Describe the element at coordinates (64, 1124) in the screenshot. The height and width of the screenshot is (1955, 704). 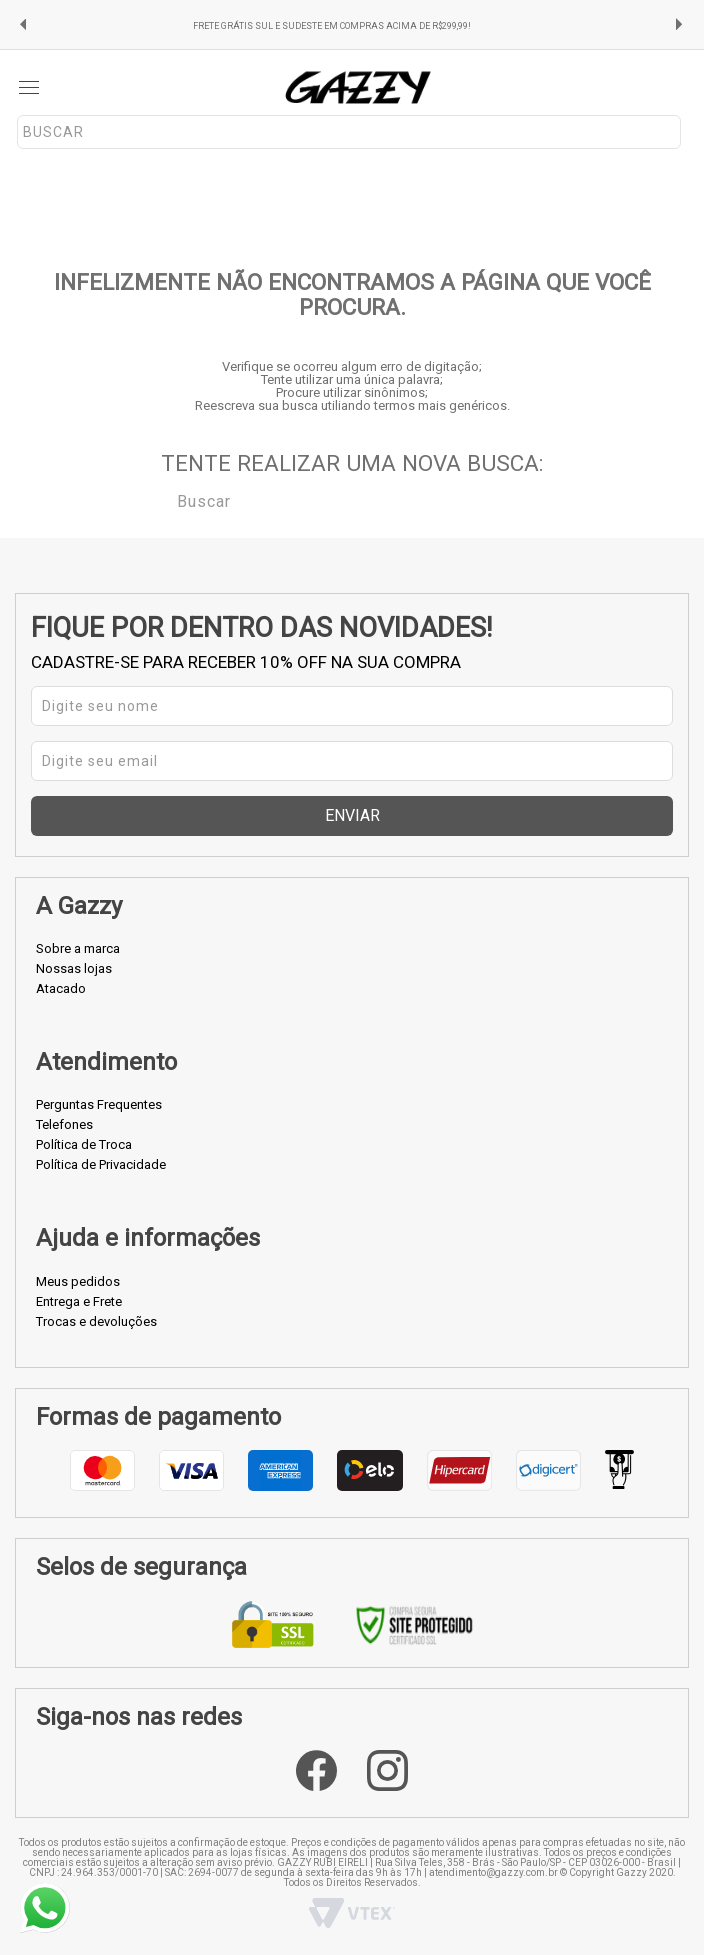
I see `Telefones` at that location.